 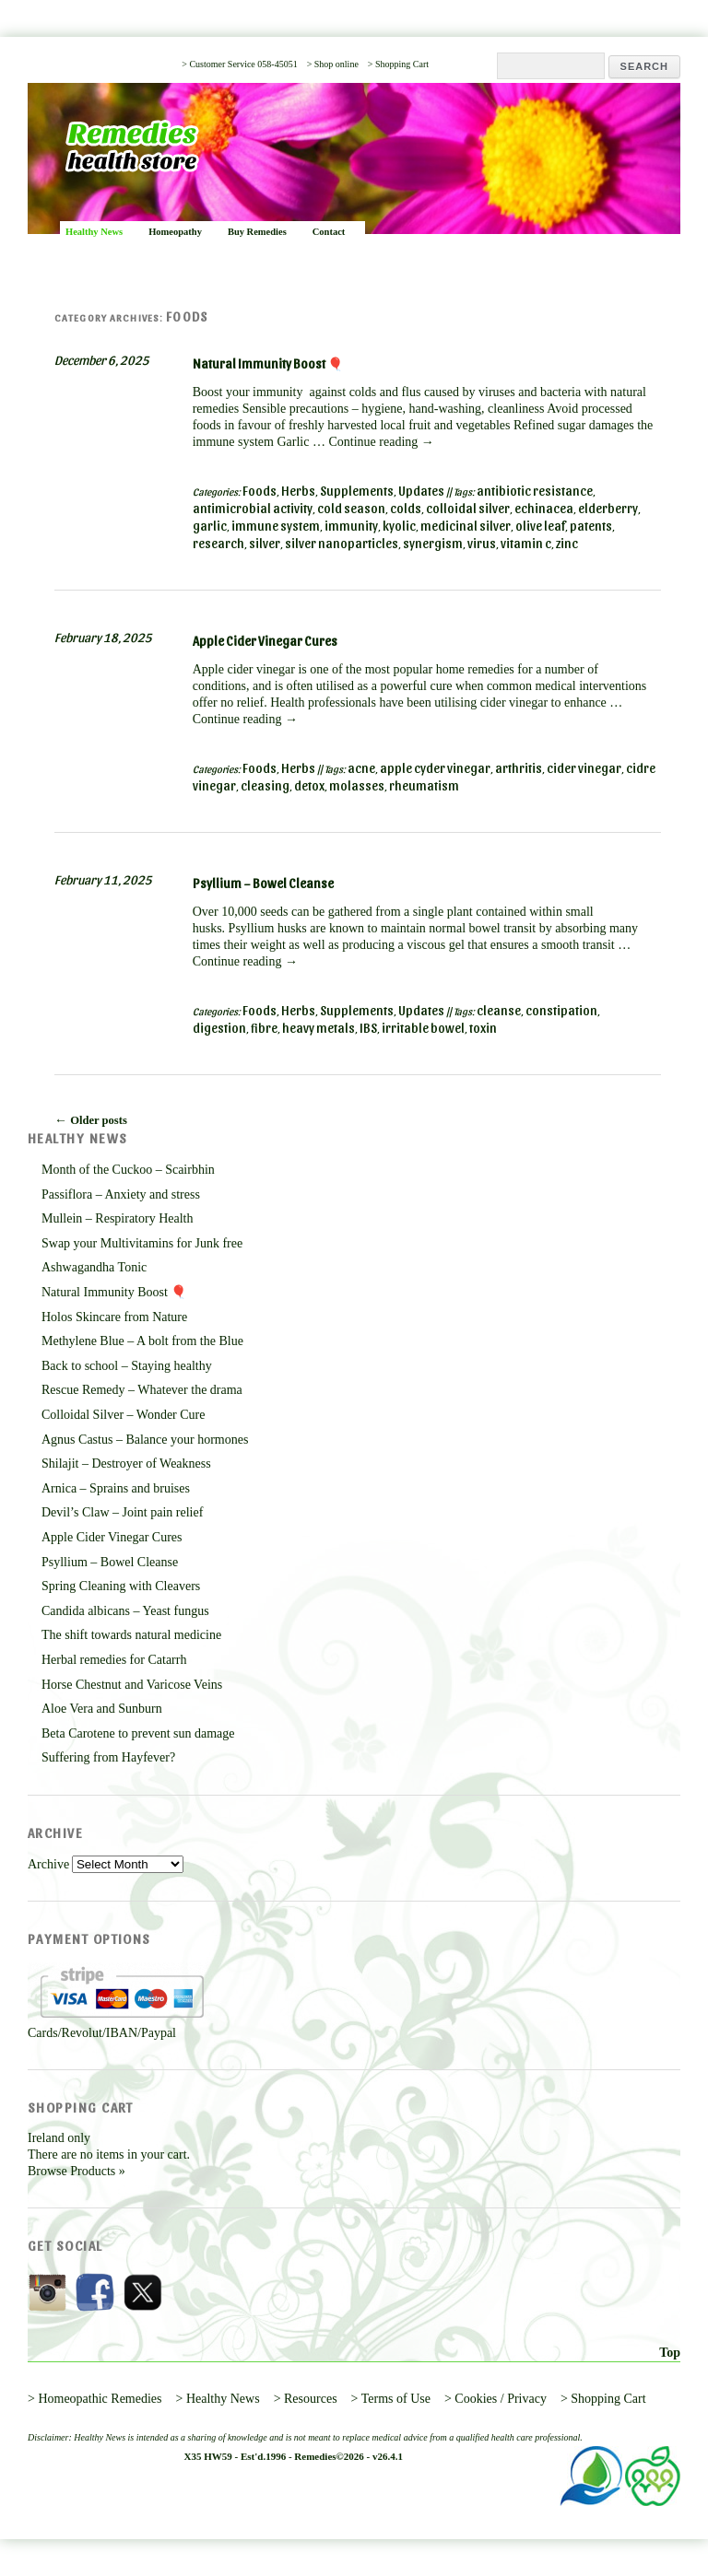 I want to click on silver, so click(x=264, y=543).